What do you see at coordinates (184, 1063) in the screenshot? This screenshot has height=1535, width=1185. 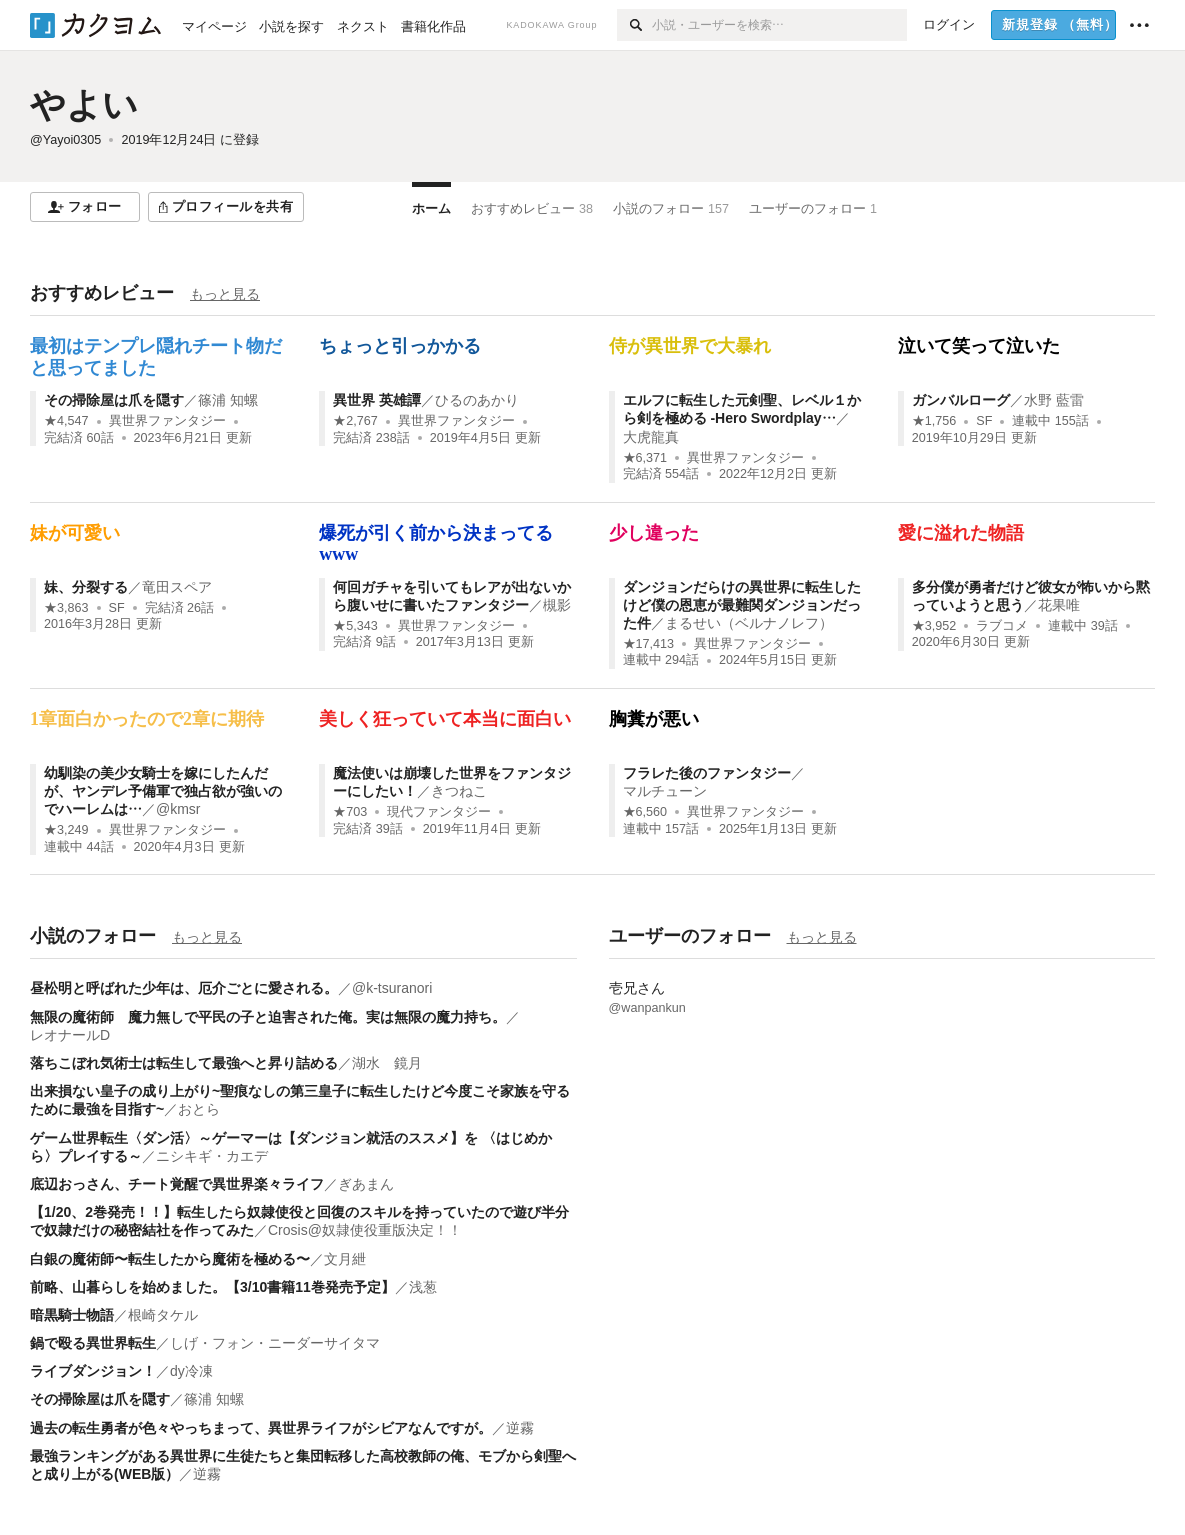 I see `落ちこぼれ気術士は転生して最強へと昇り詰める` at bounding box center [184, 1063].